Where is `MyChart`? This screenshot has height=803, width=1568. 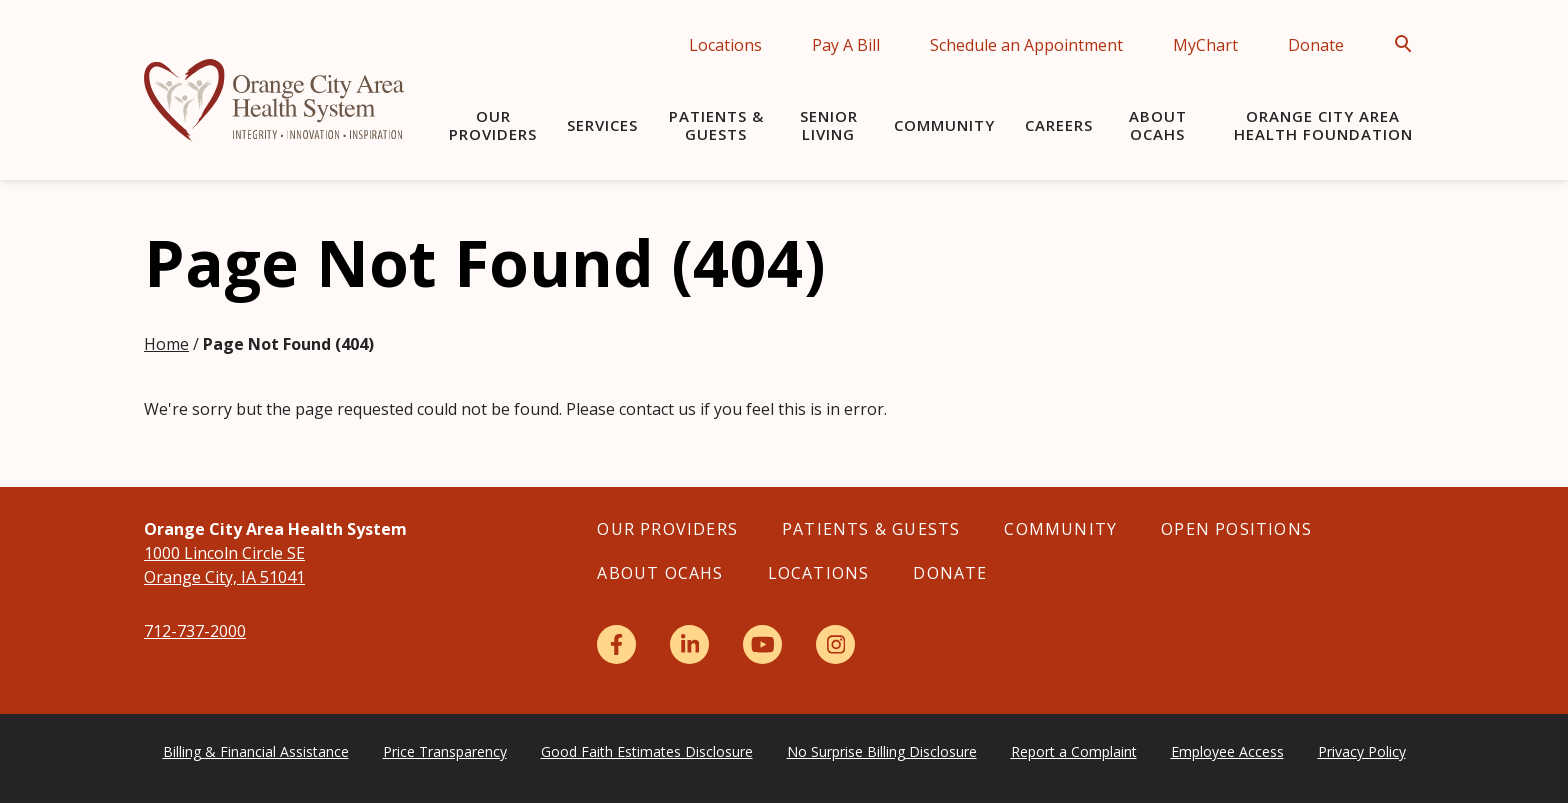 MyChart is located at coordinates (1205, 45).